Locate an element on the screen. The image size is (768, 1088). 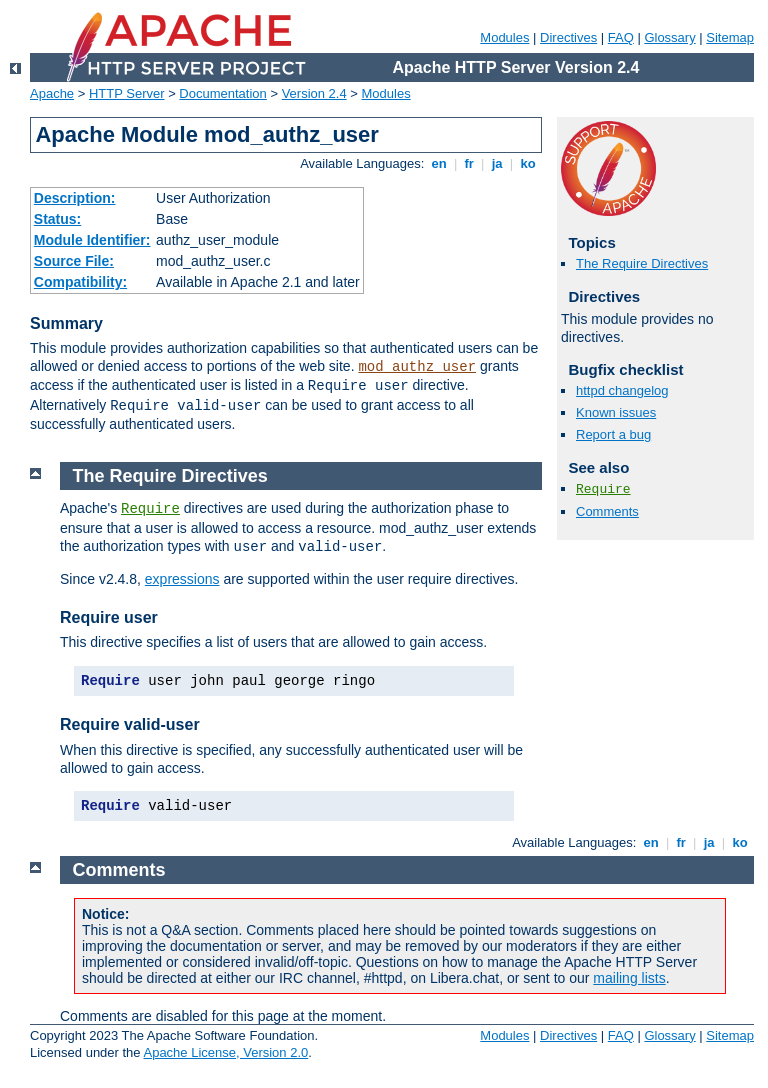
expressions is located at coordinates (182, 579).